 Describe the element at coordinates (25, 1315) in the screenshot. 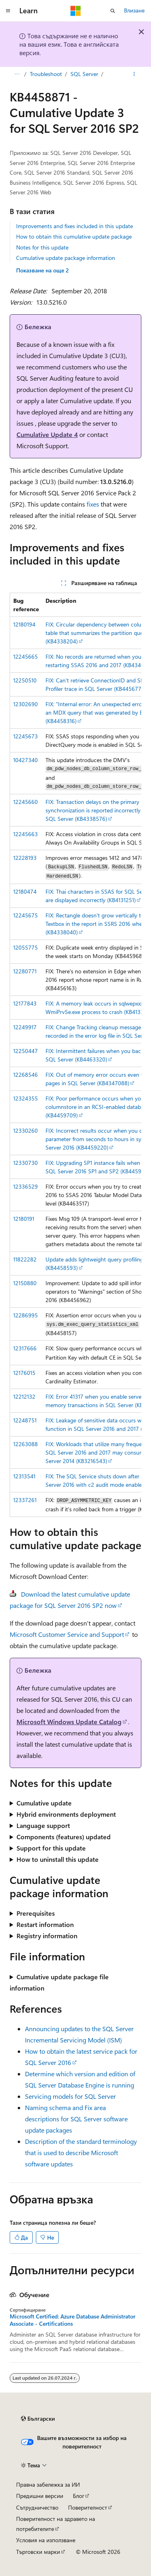

I see `12286995` at that location.